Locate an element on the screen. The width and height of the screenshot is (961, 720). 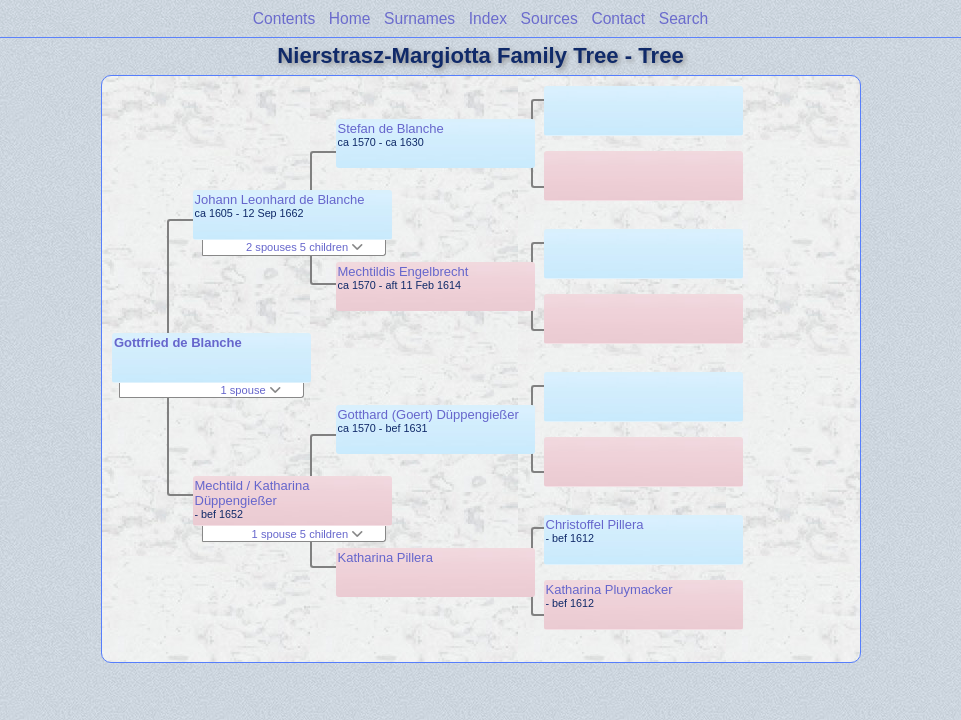
Gotthard (Goert) Düppengießer is located at coordinates (428, 414).